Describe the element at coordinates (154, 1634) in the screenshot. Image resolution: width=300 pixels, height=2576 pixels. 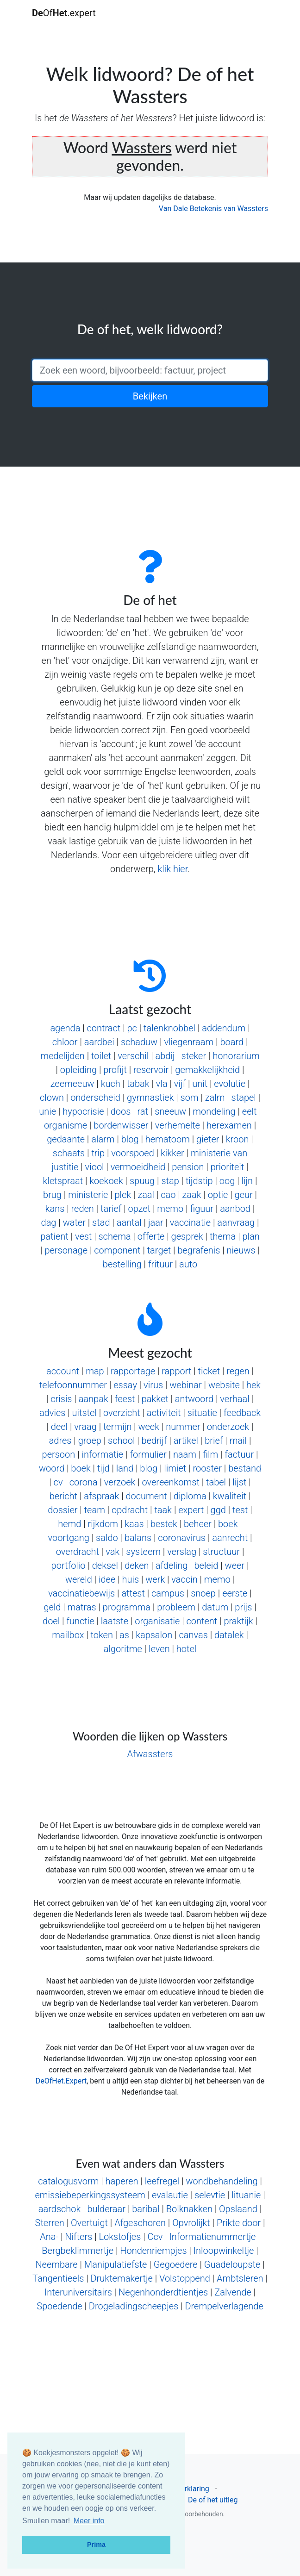
I see `kapsalon` at that location.